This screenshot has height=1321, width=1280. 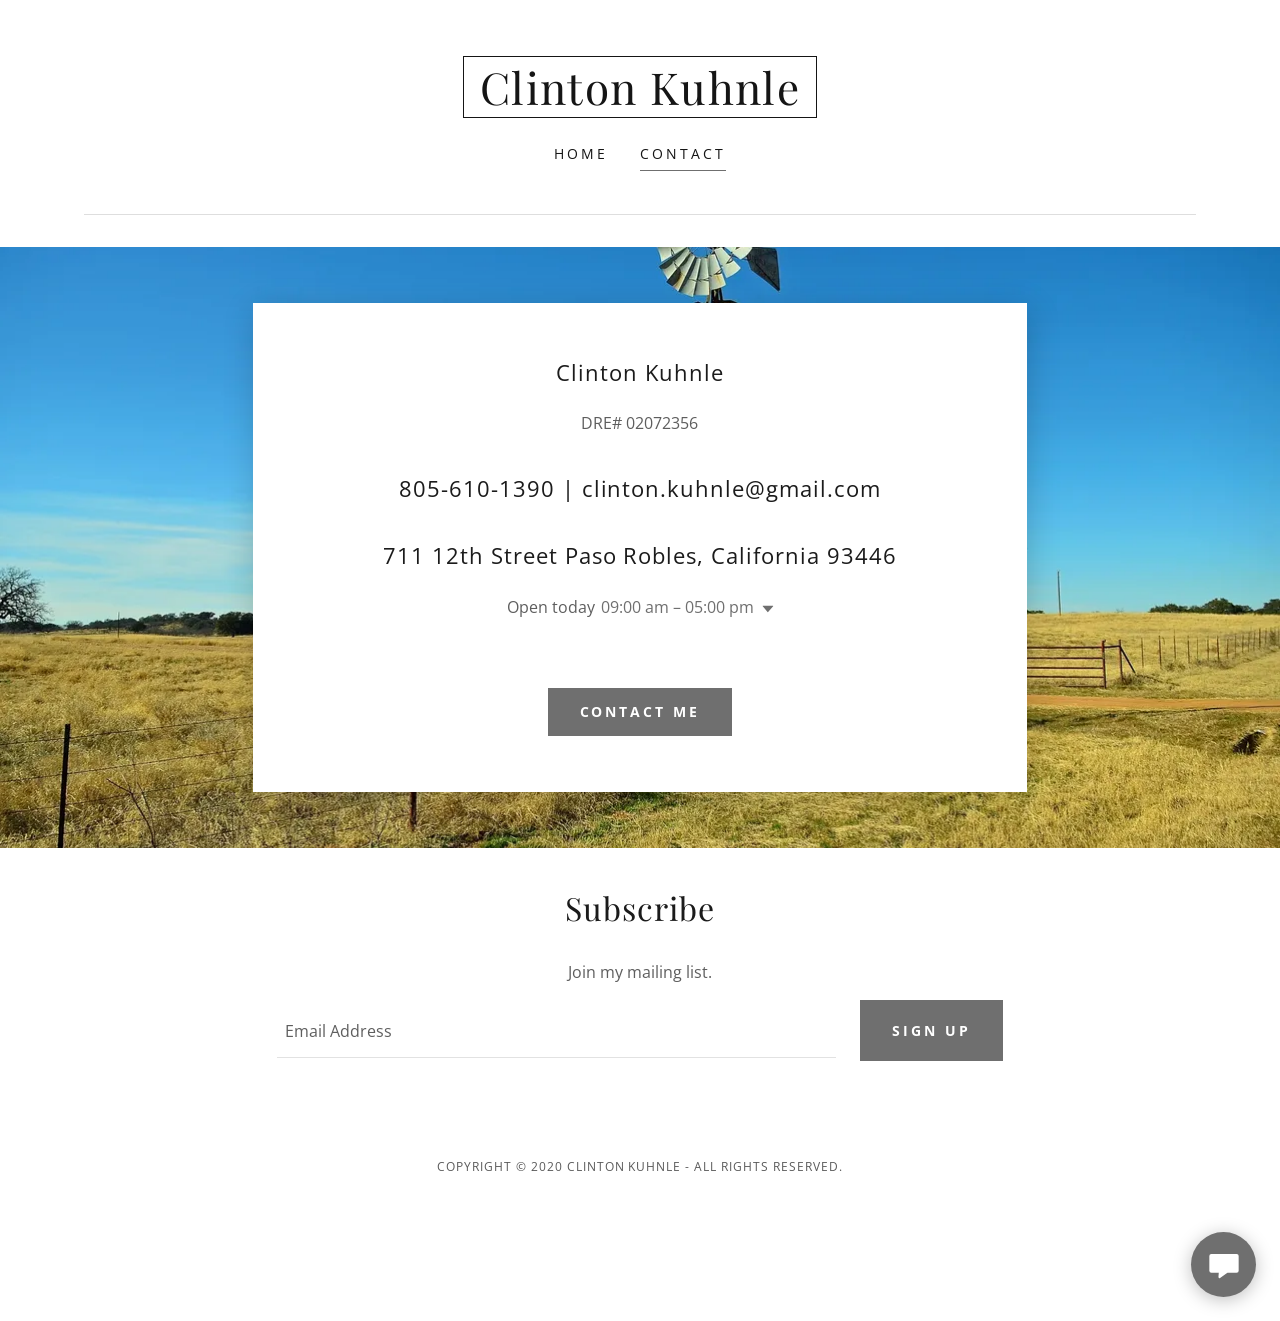 What do you see at coordinates (581, 153) in the screenshot?
I see `Home [link]` at bounding box center [581, 153].